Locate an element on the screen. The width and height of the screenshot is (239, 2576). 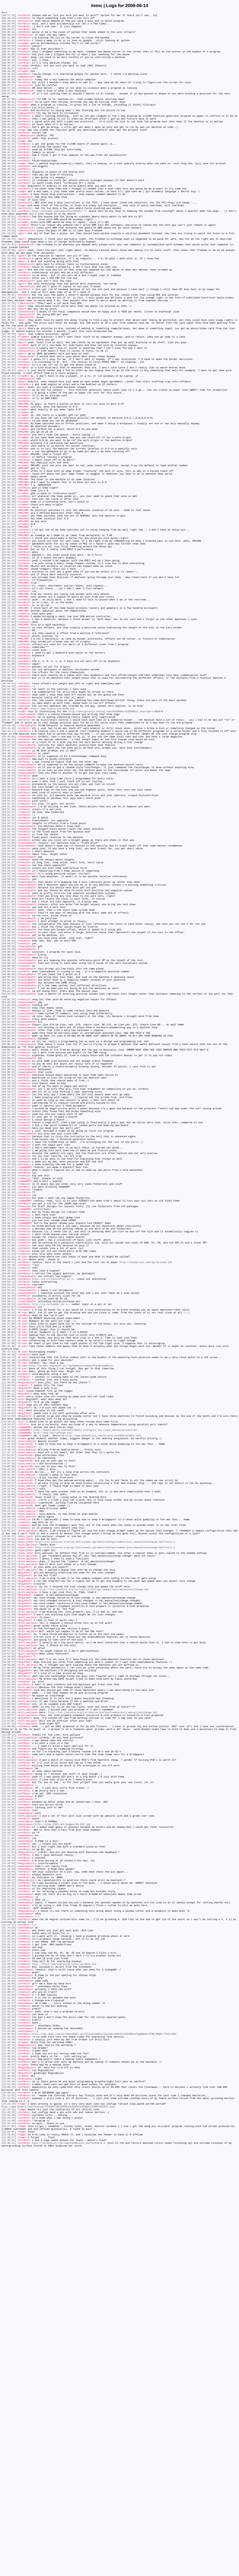
[21:21:21] is located at coordinates (8, 2267).